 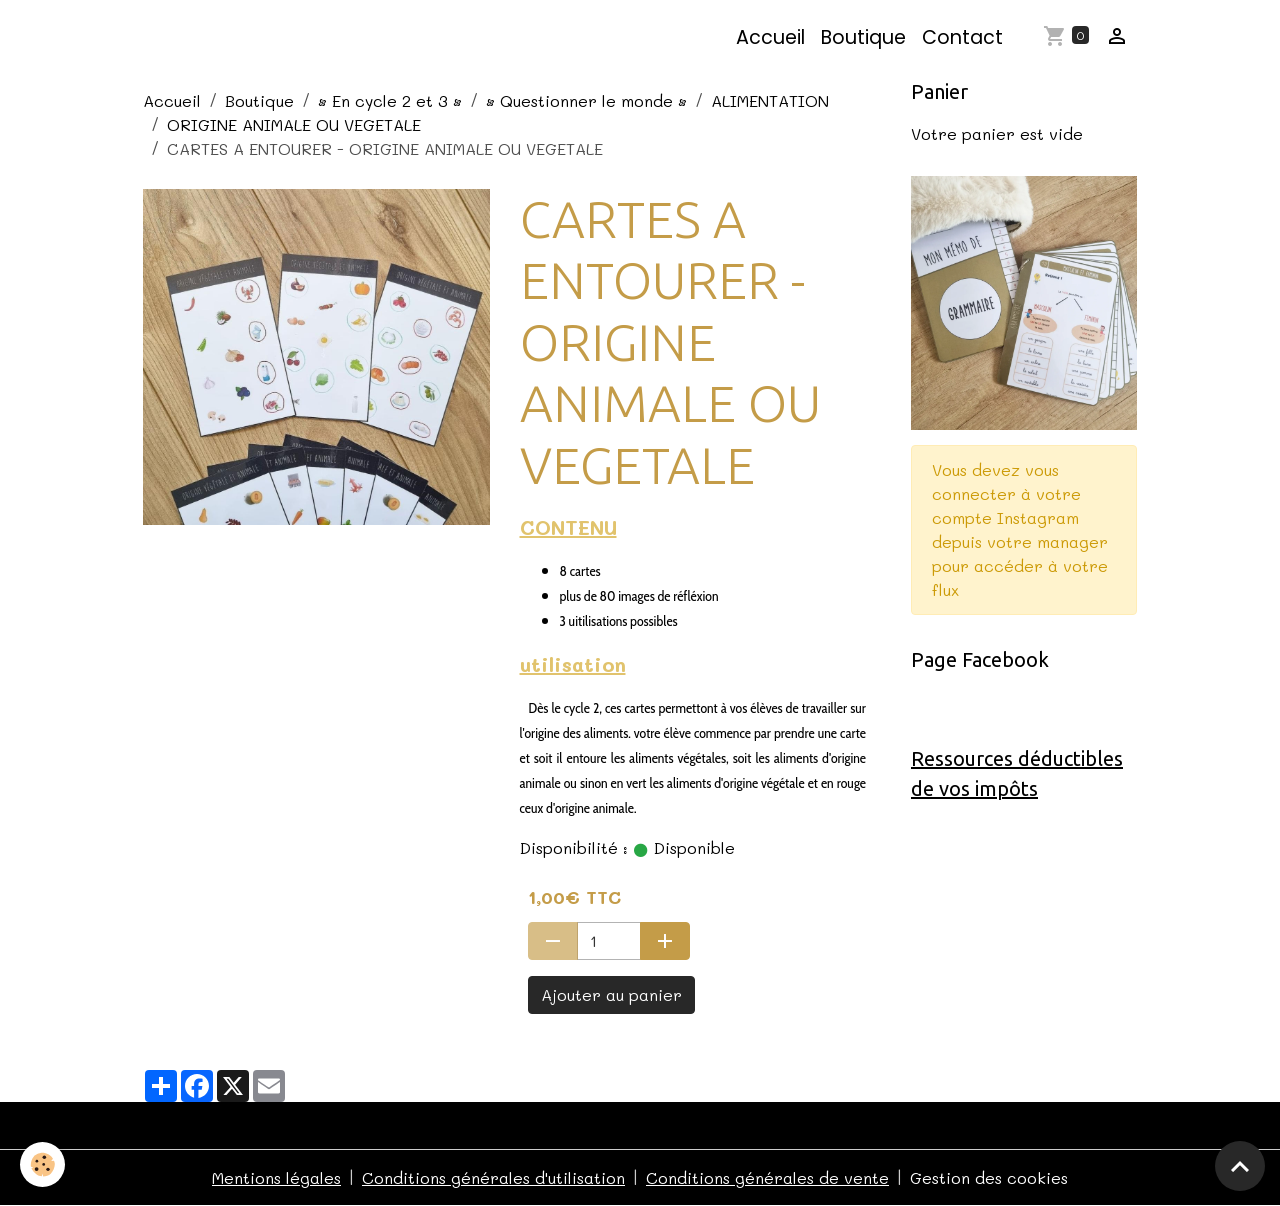 What do you see at coordinates (767, 1177) in the screenshot?
I see `Conditions générales de vente` at bounding box center [767, 1177].